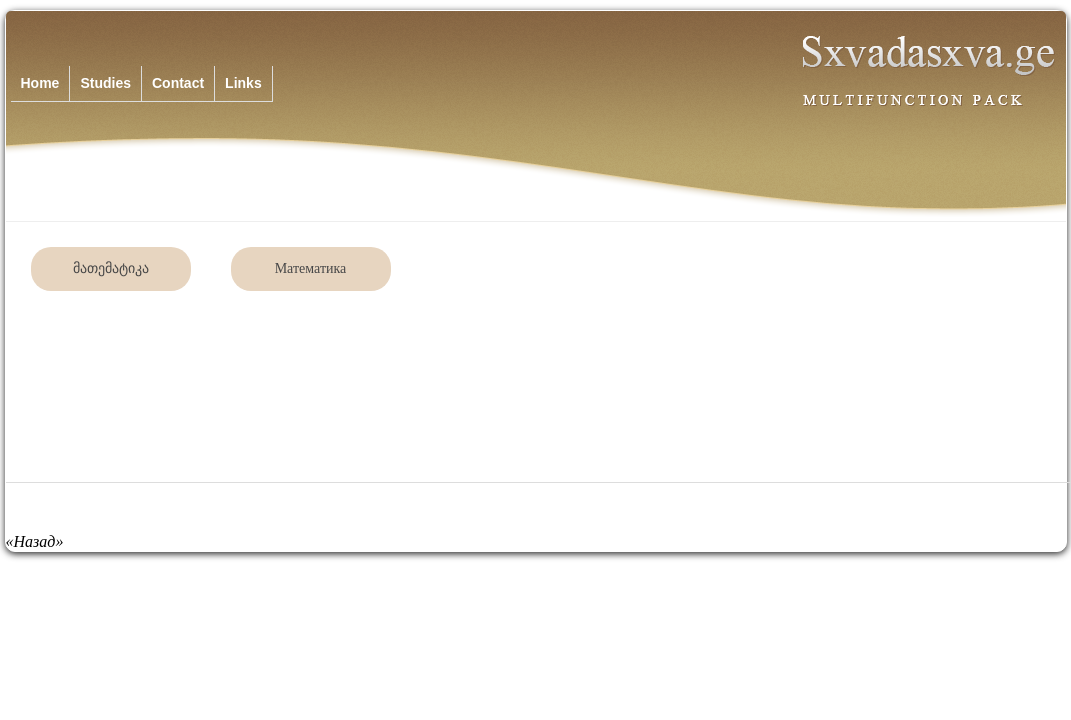  I want to click on Contact, so click(178, 83).